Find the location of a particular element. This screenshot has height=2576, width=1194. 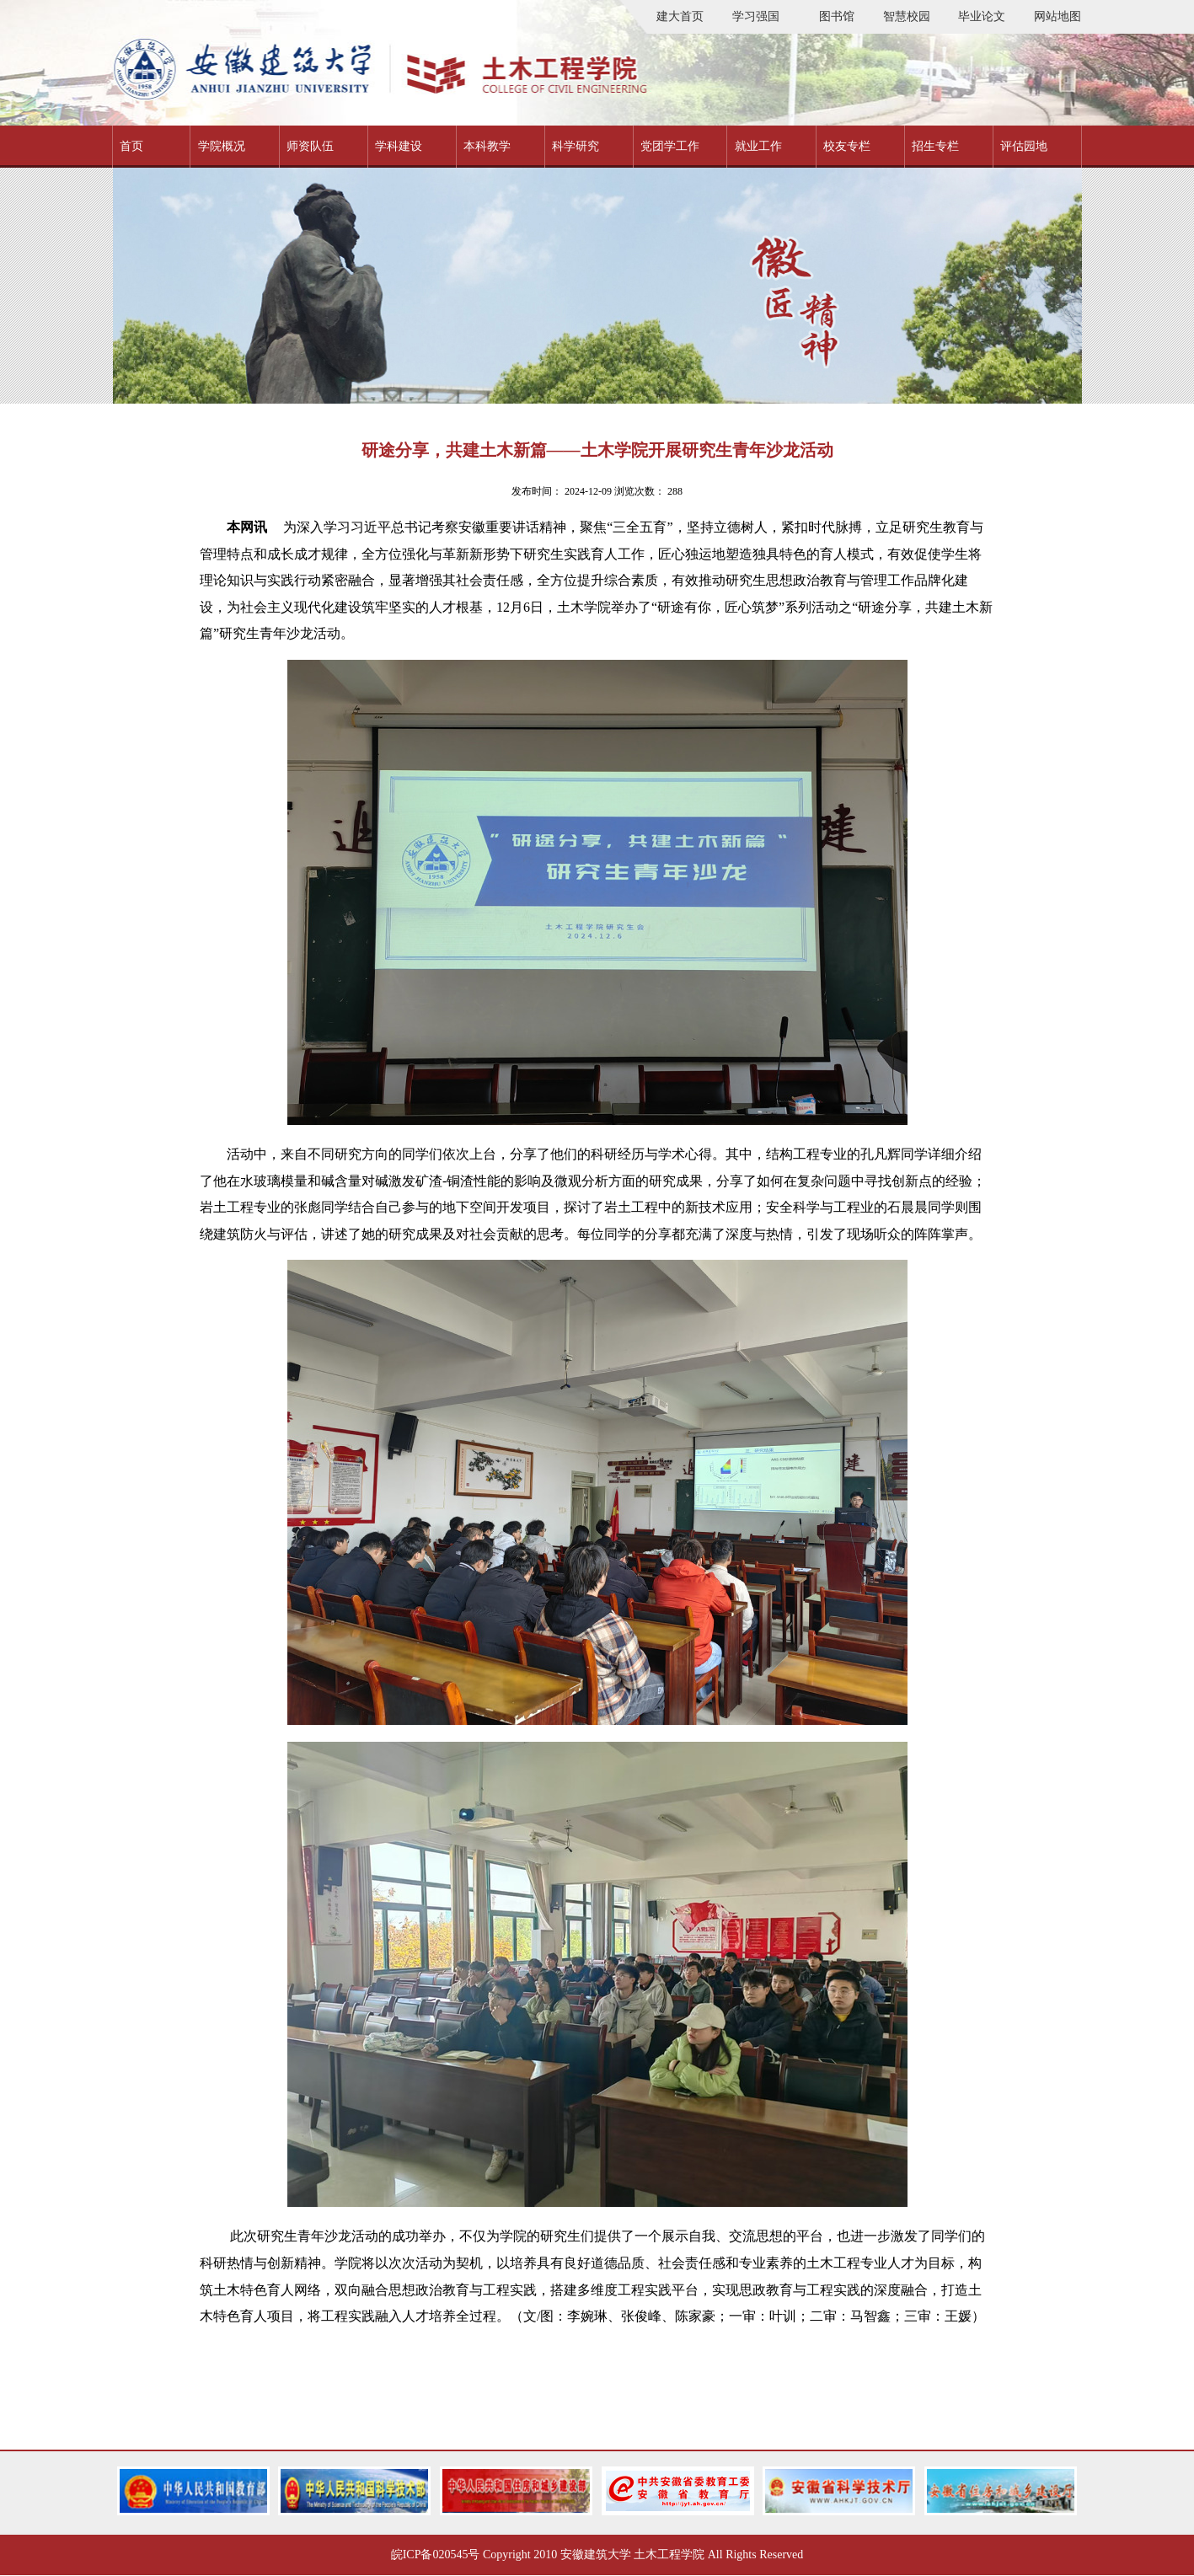

首页 is located at coordinates (131, 146).